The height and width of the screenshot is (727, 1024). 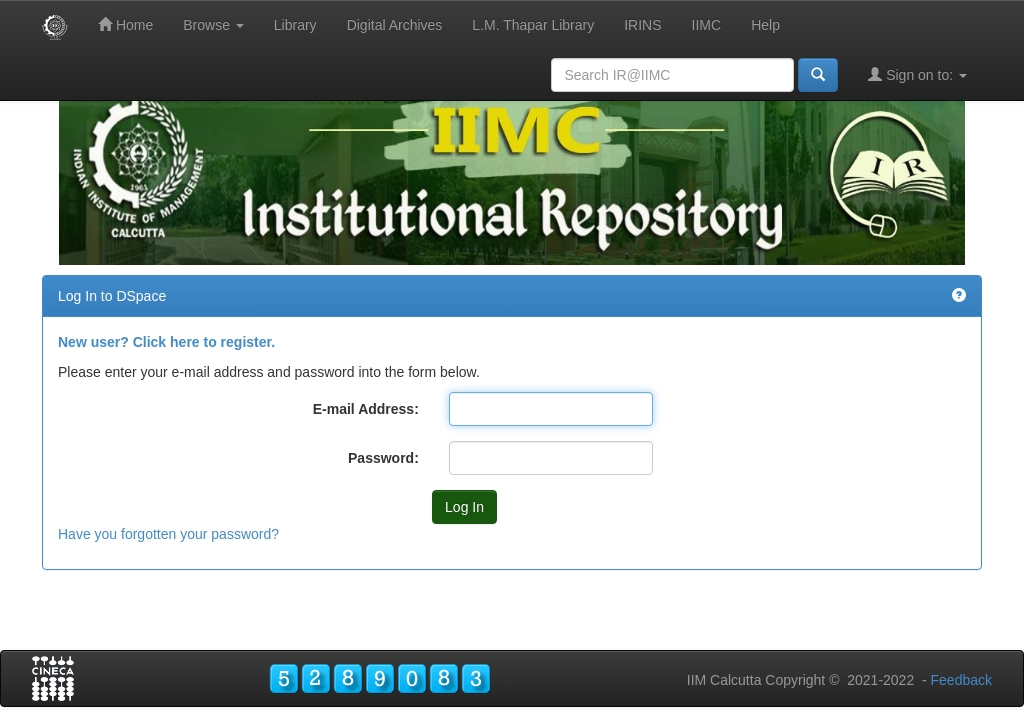 What do you see at coordinates (533, 25) in the screenshot?
I see `L.M. Thapar Library` at bounding box center [533, 25].